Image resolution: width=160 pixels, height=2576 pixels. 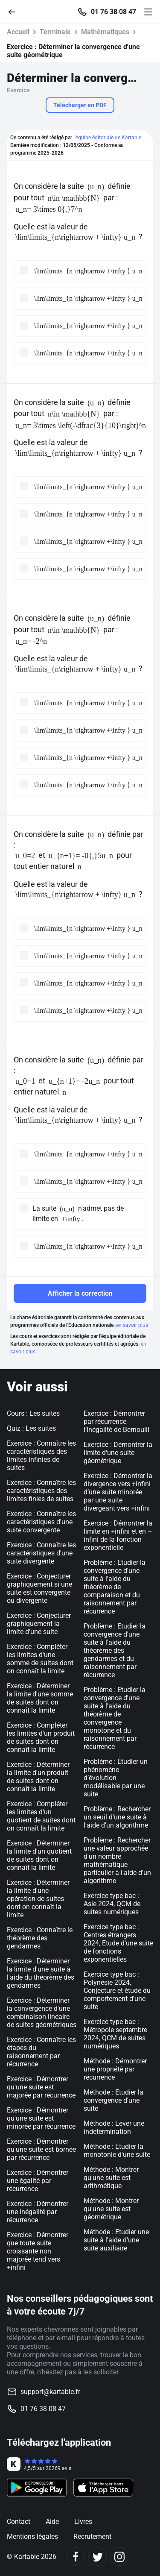 I want to click on Exercice : Démontrer qu'une suite est majorée par récurrence, so click(x=41, y=2087).